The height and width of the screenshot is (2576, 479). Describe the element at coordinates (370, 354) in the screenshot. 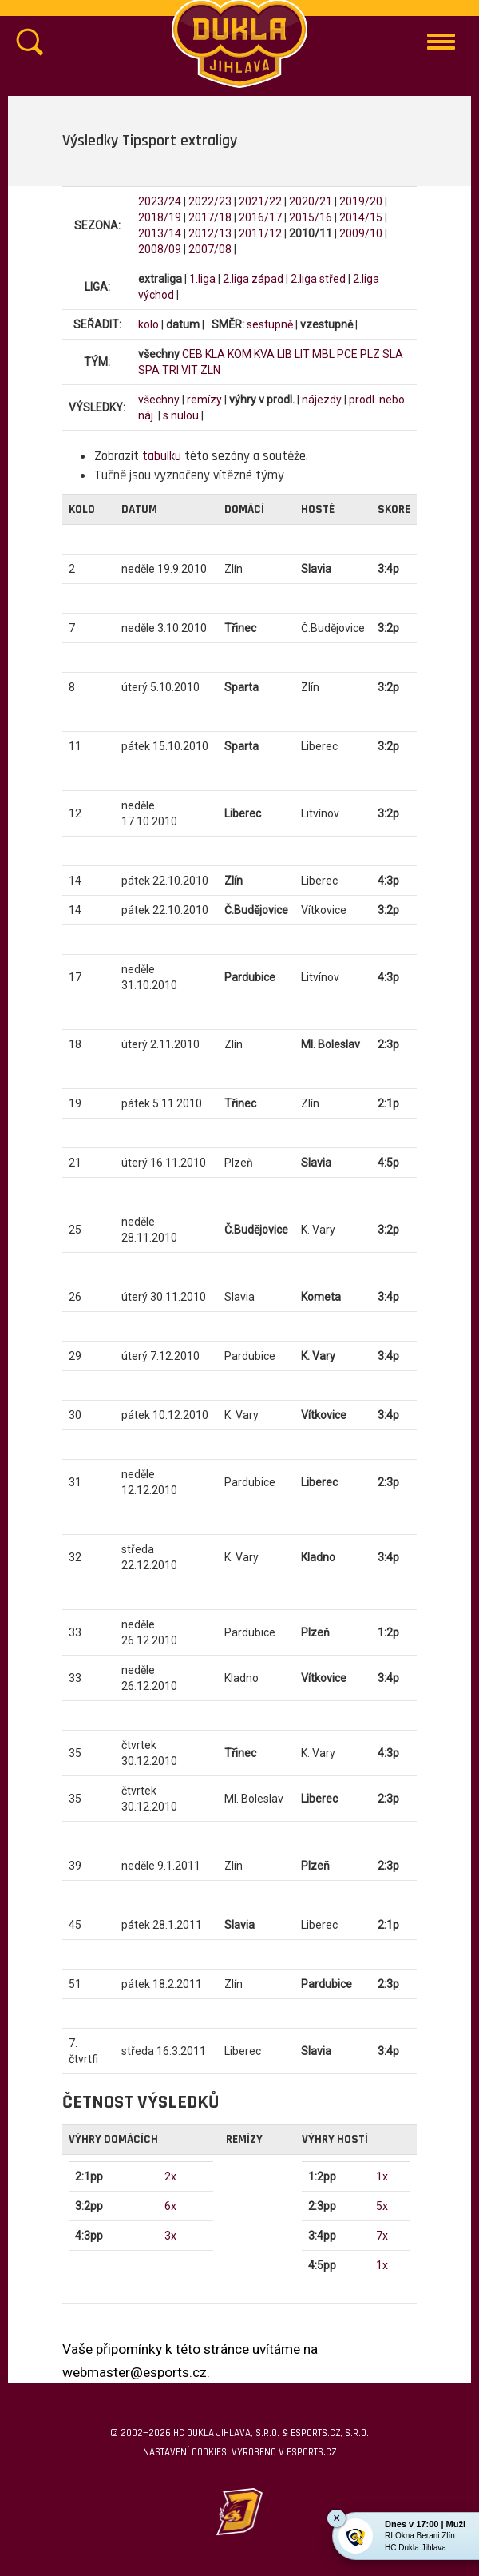

I see `PLZ` at that location.